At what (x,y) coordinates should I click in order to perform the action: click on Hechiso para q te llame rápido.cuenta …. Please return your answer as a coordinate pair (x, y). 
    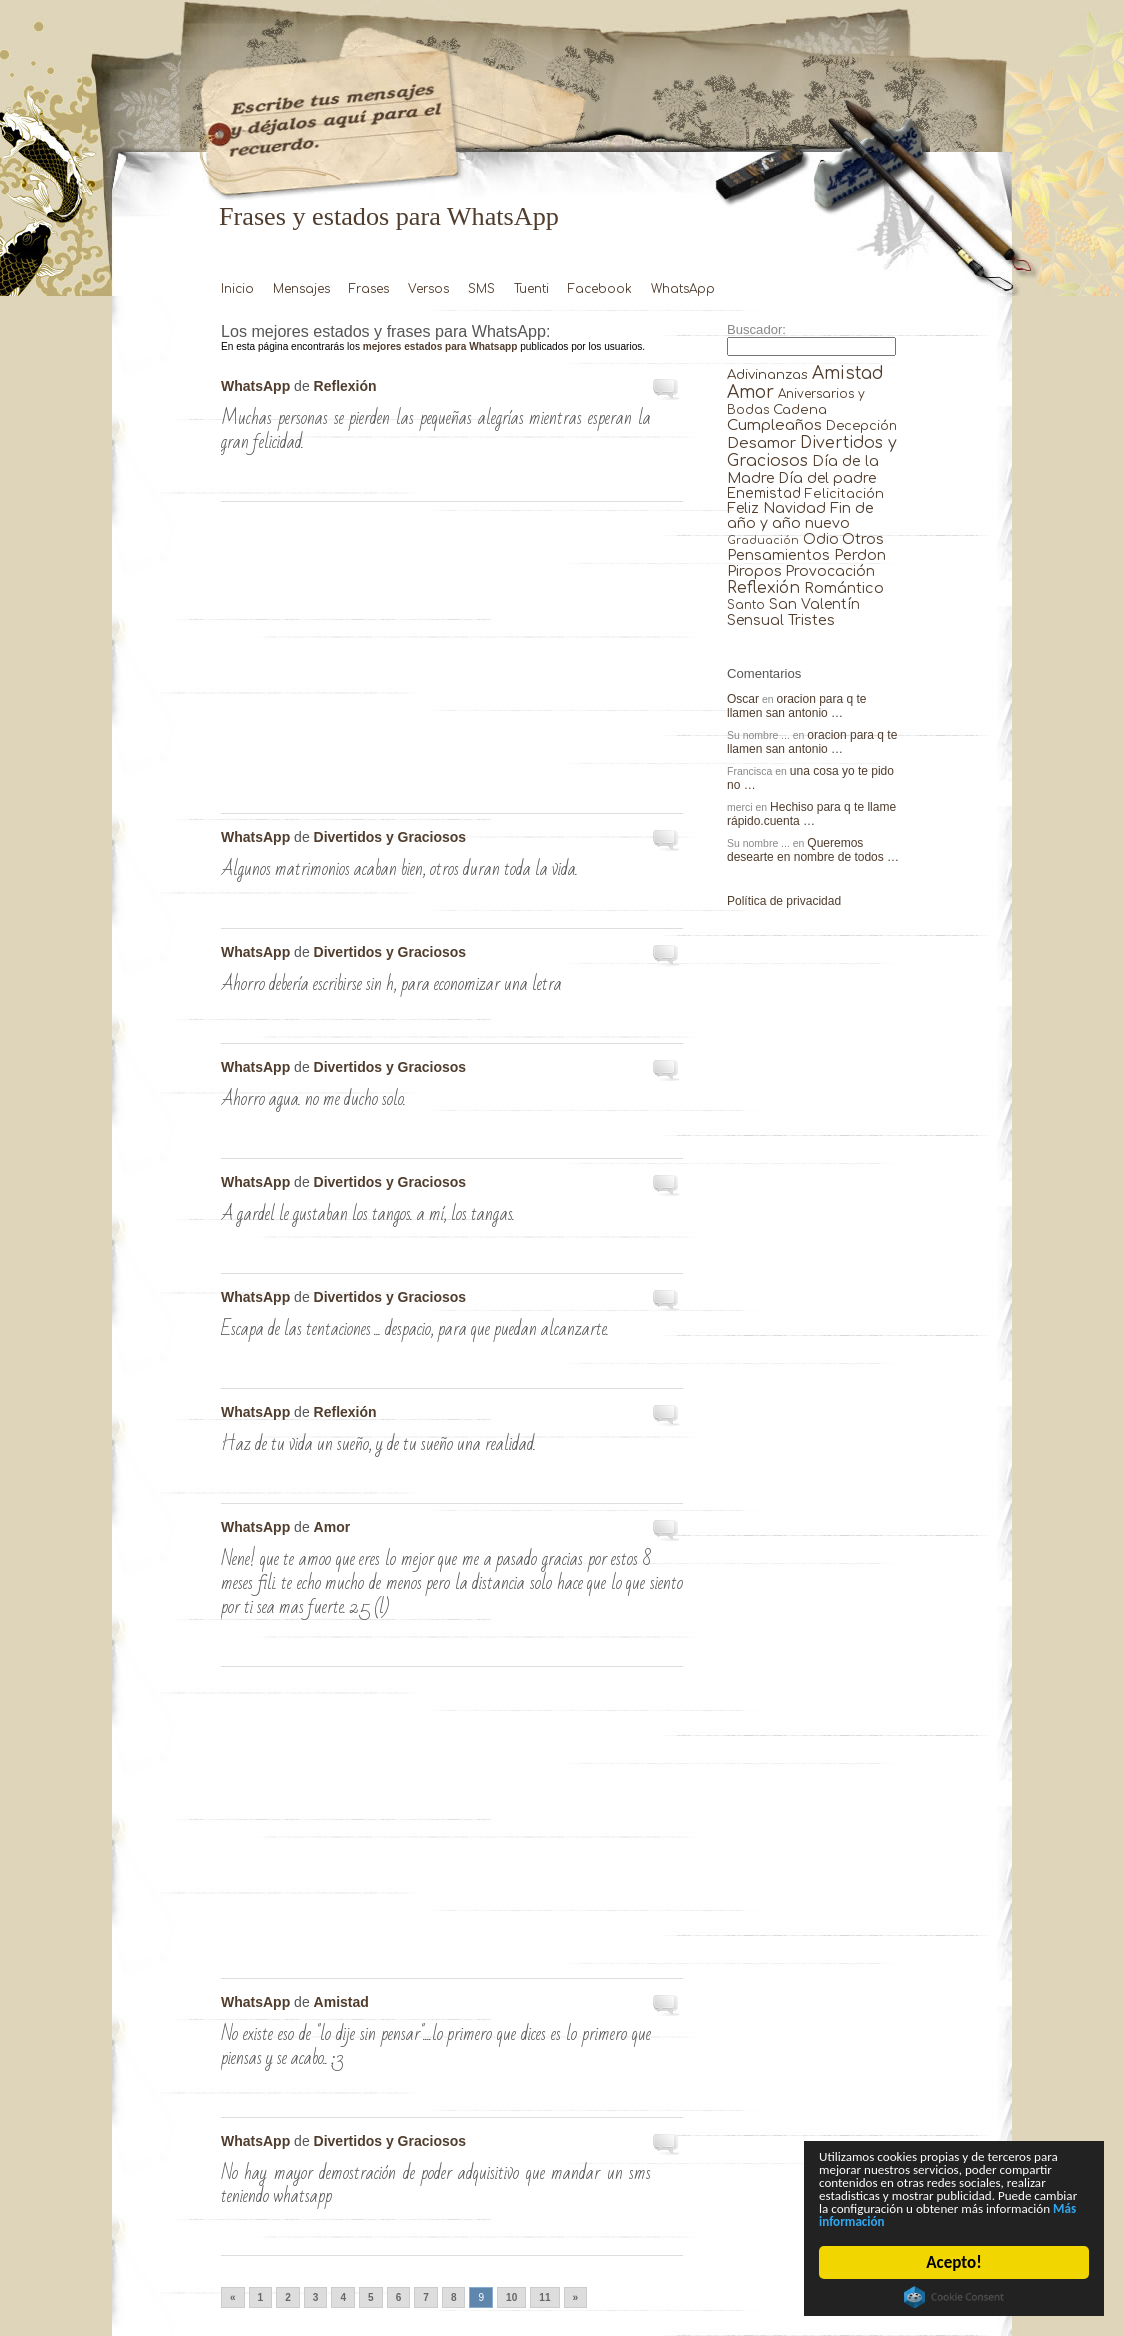
    Looking at the image, I should click on (811, 814).